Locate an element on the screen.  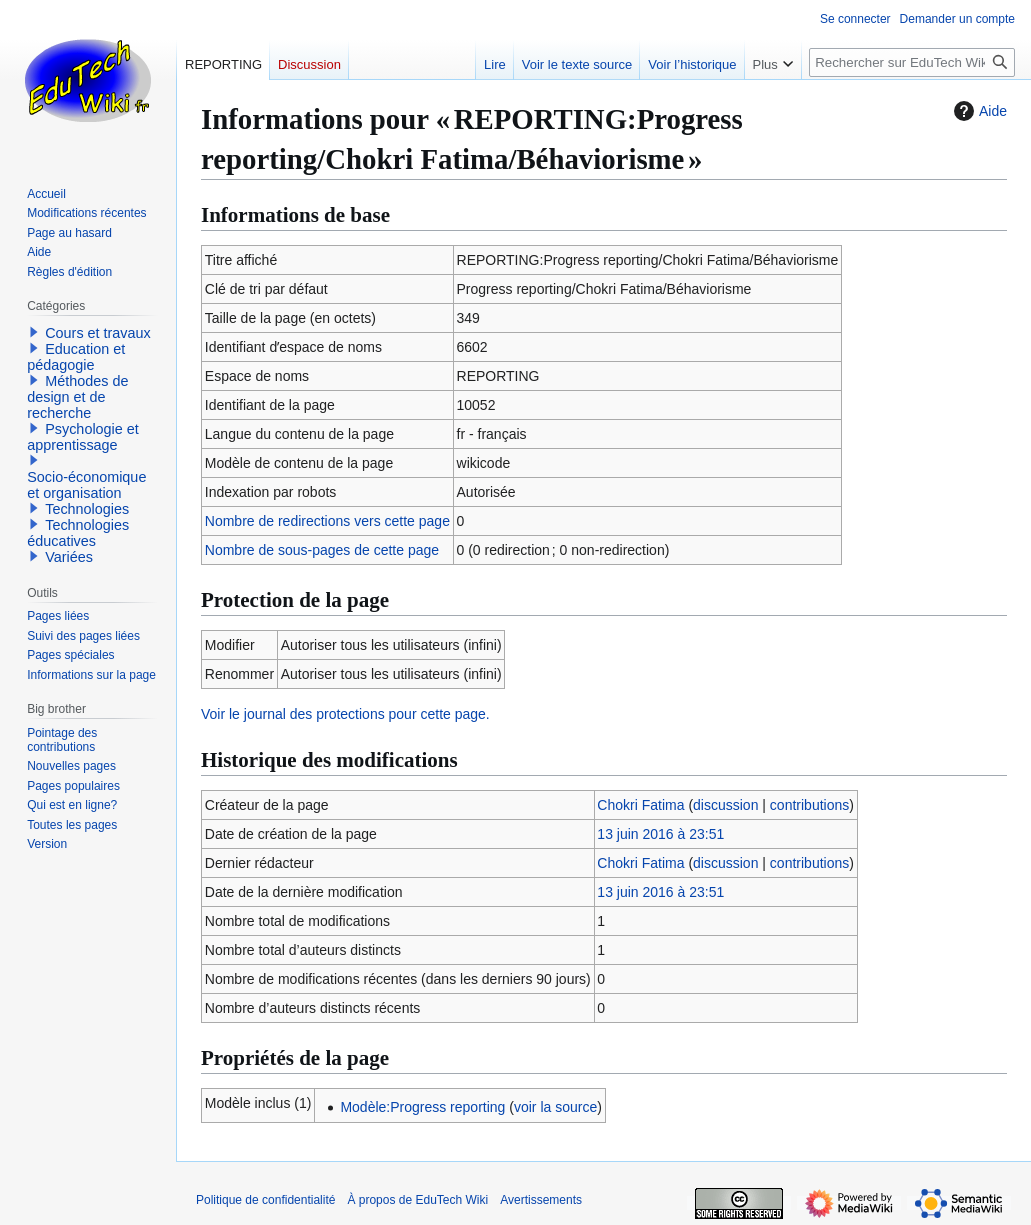
Modèle:Progress reporting is located at coordinates (422, 1107).